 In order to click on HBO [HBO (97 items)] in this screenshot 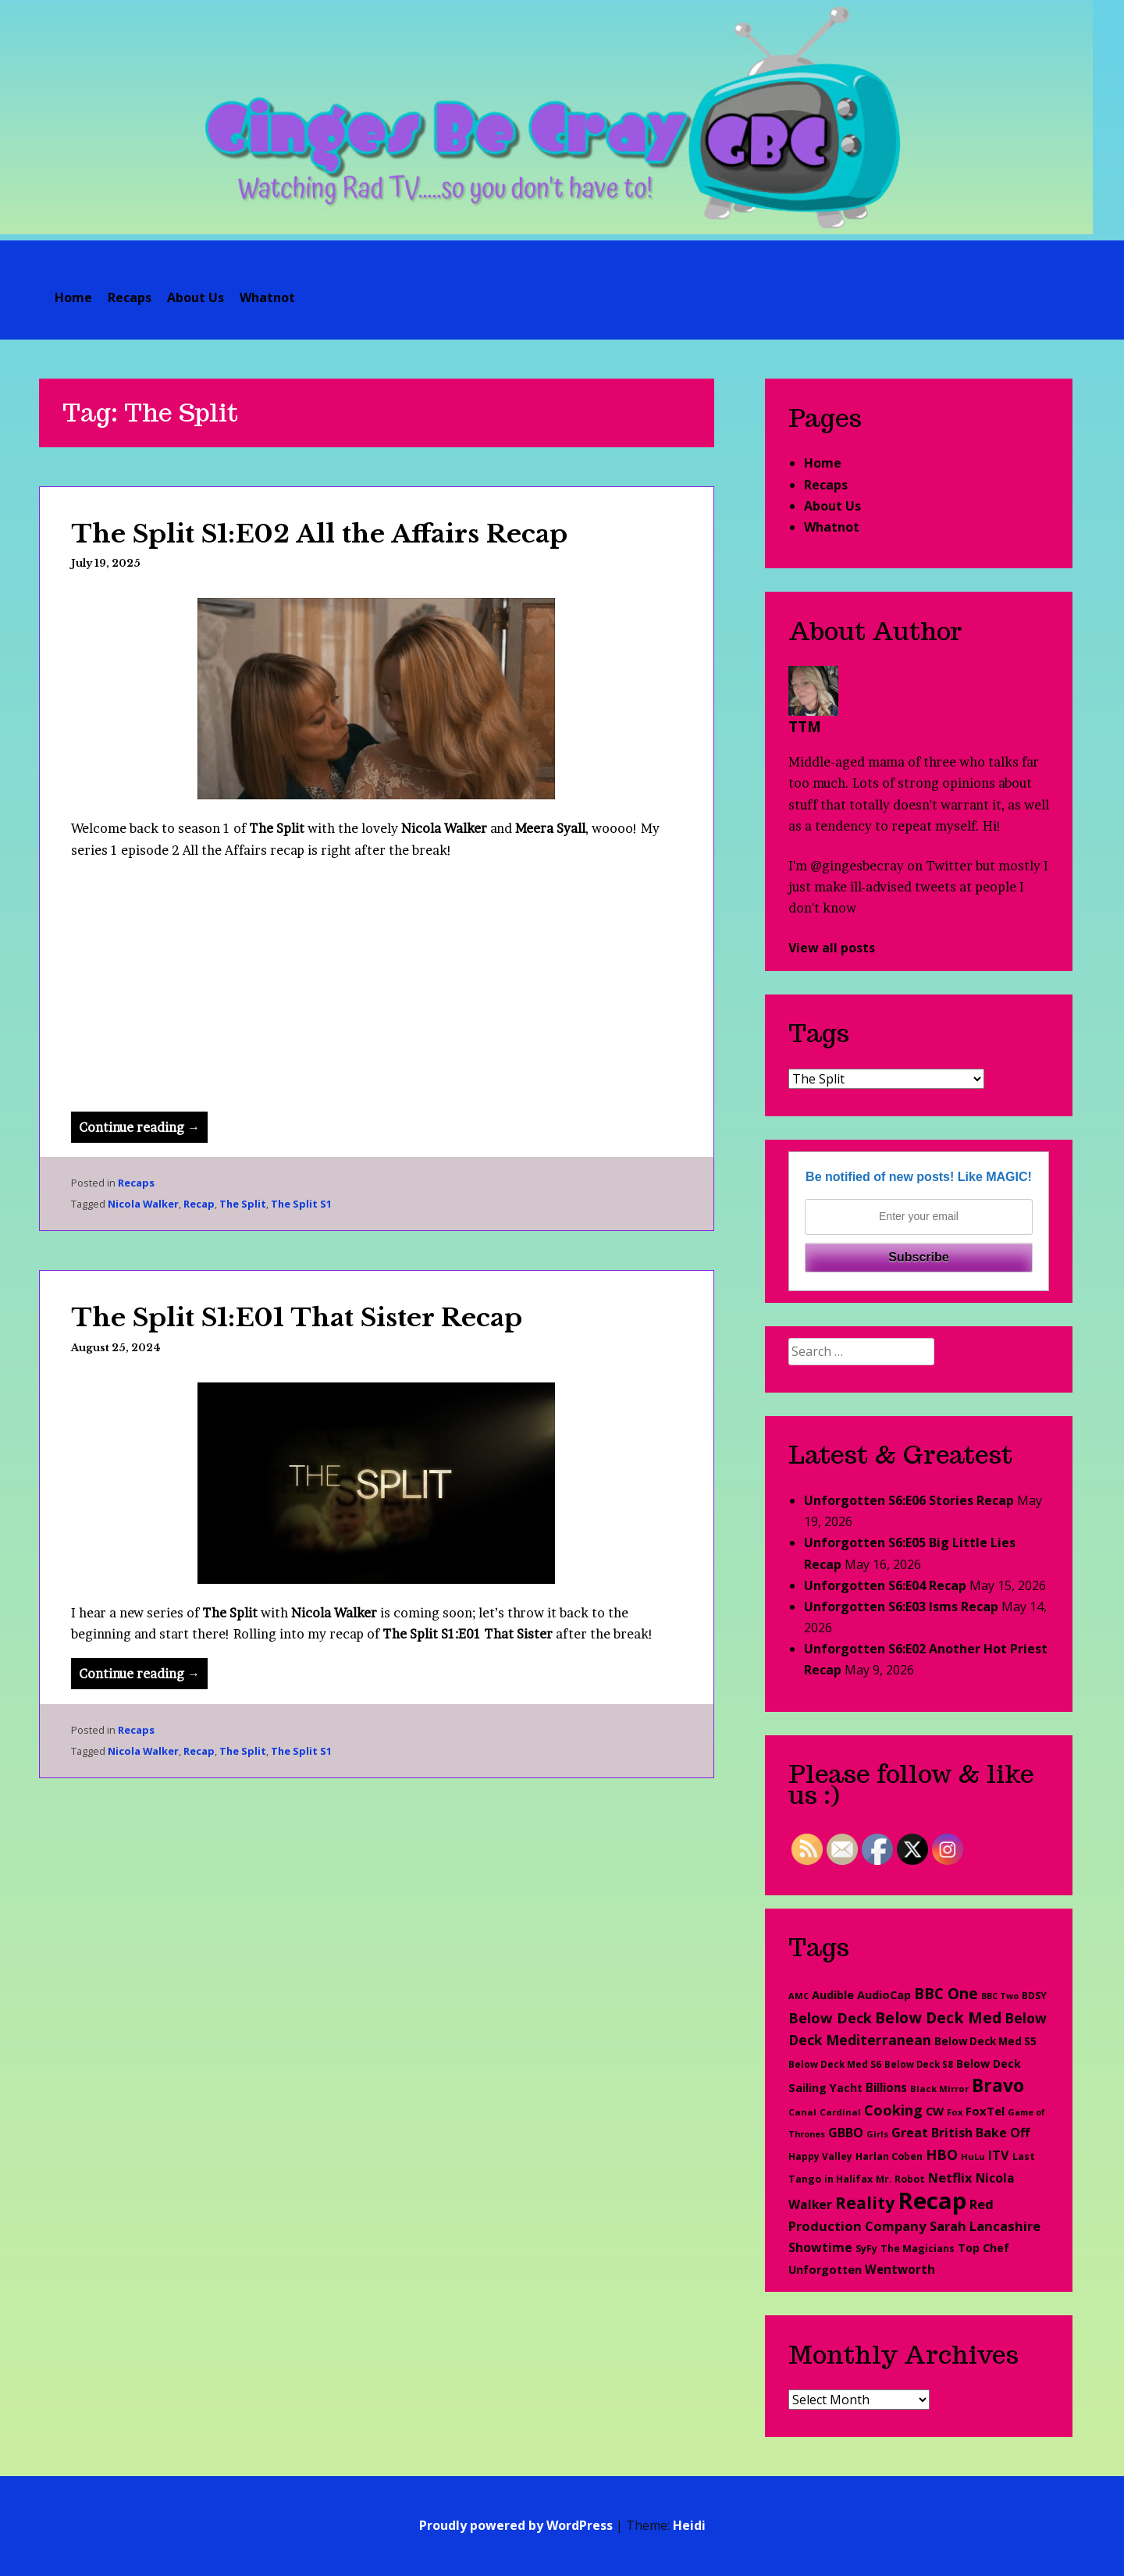, I will do `click(942, 2154)`.